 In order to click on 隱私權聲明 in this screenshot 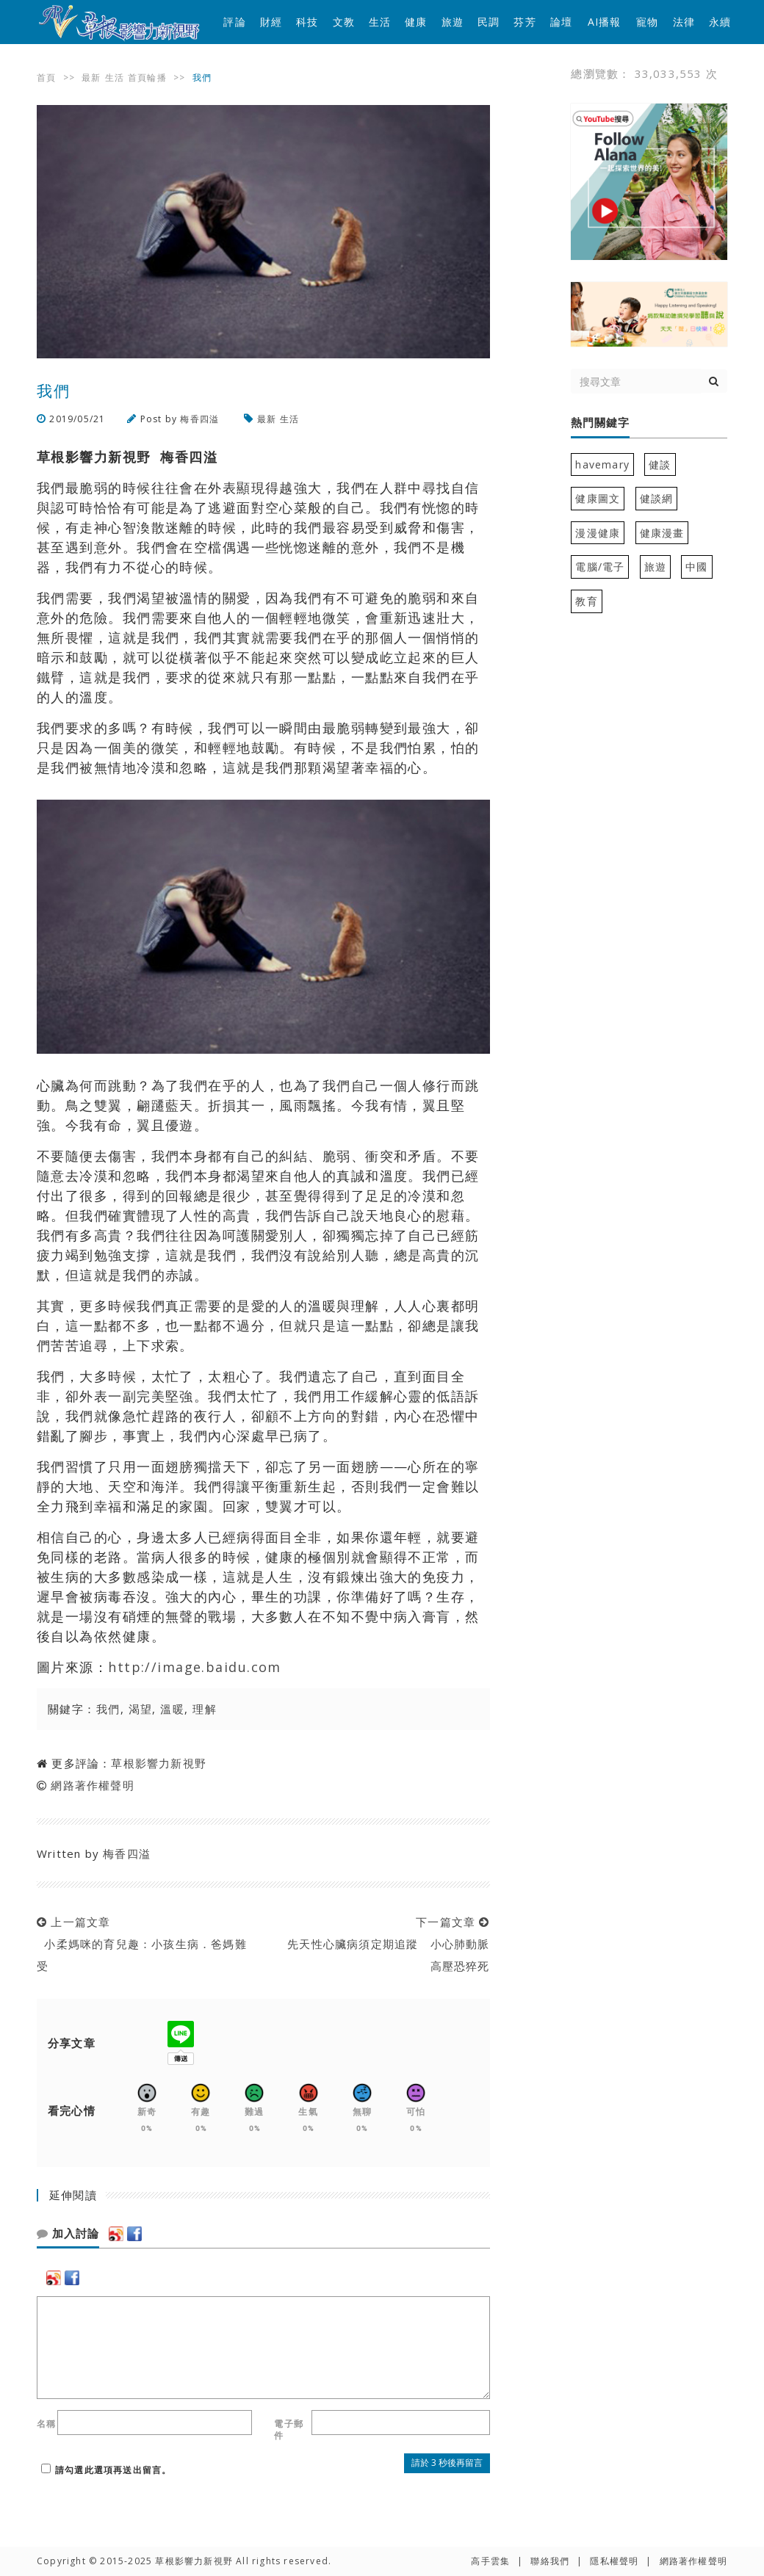, I will do `click(614, 2561)`.